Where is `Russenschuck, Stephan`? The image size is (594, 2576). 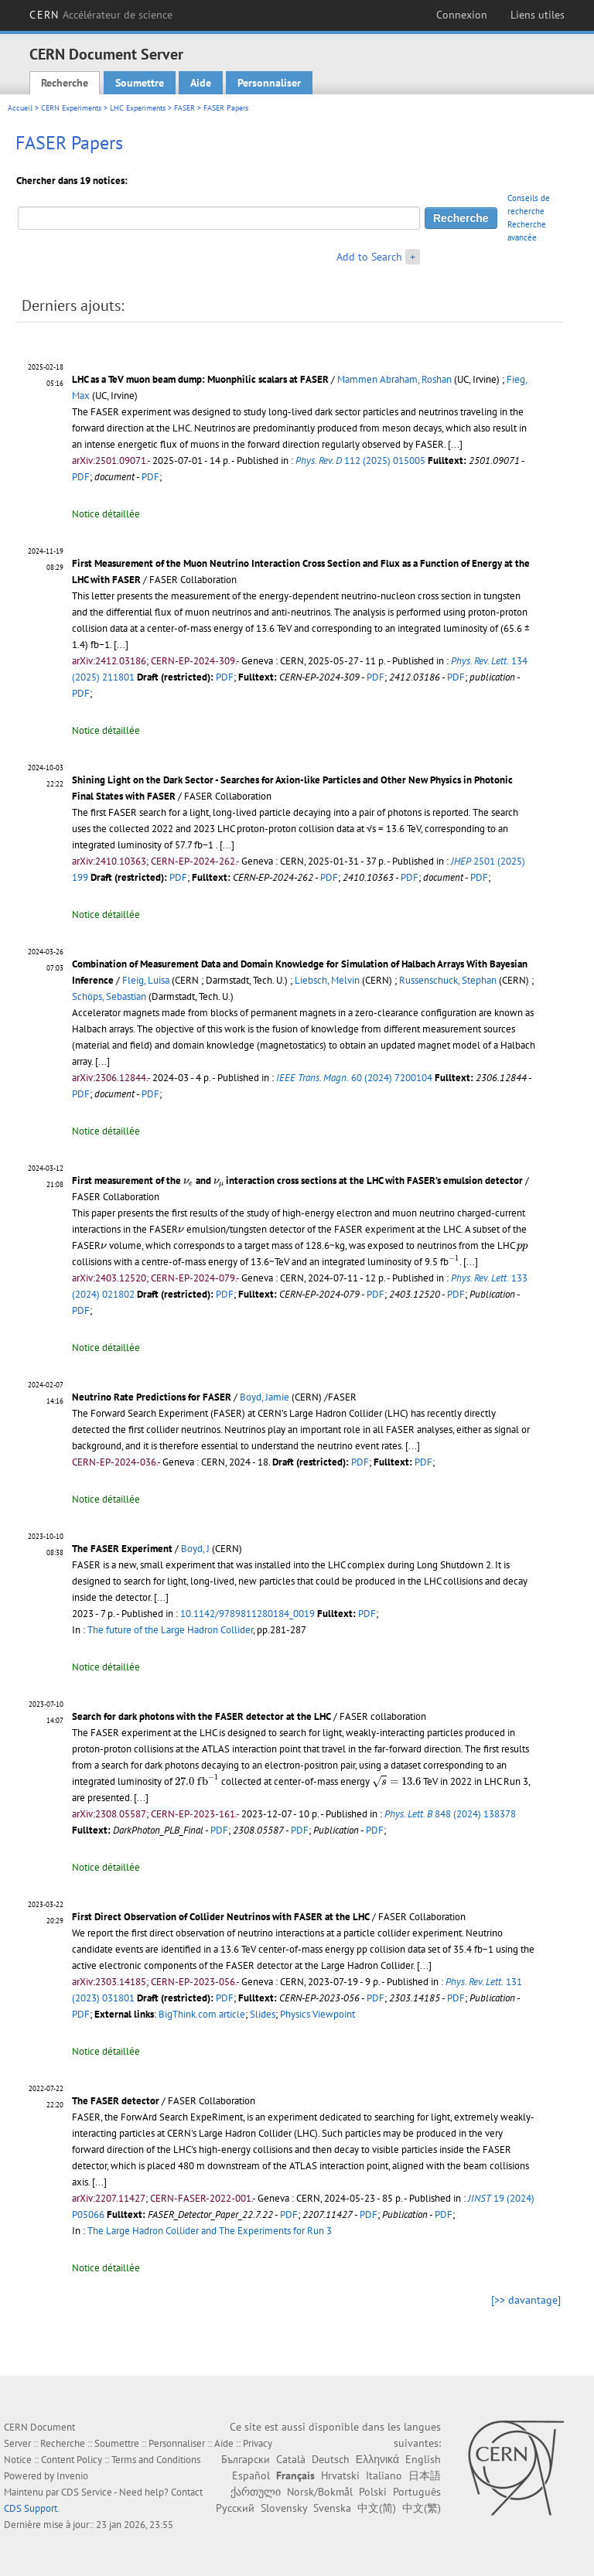
Russenschuck, Stephan is located at coordinates (448, 980).